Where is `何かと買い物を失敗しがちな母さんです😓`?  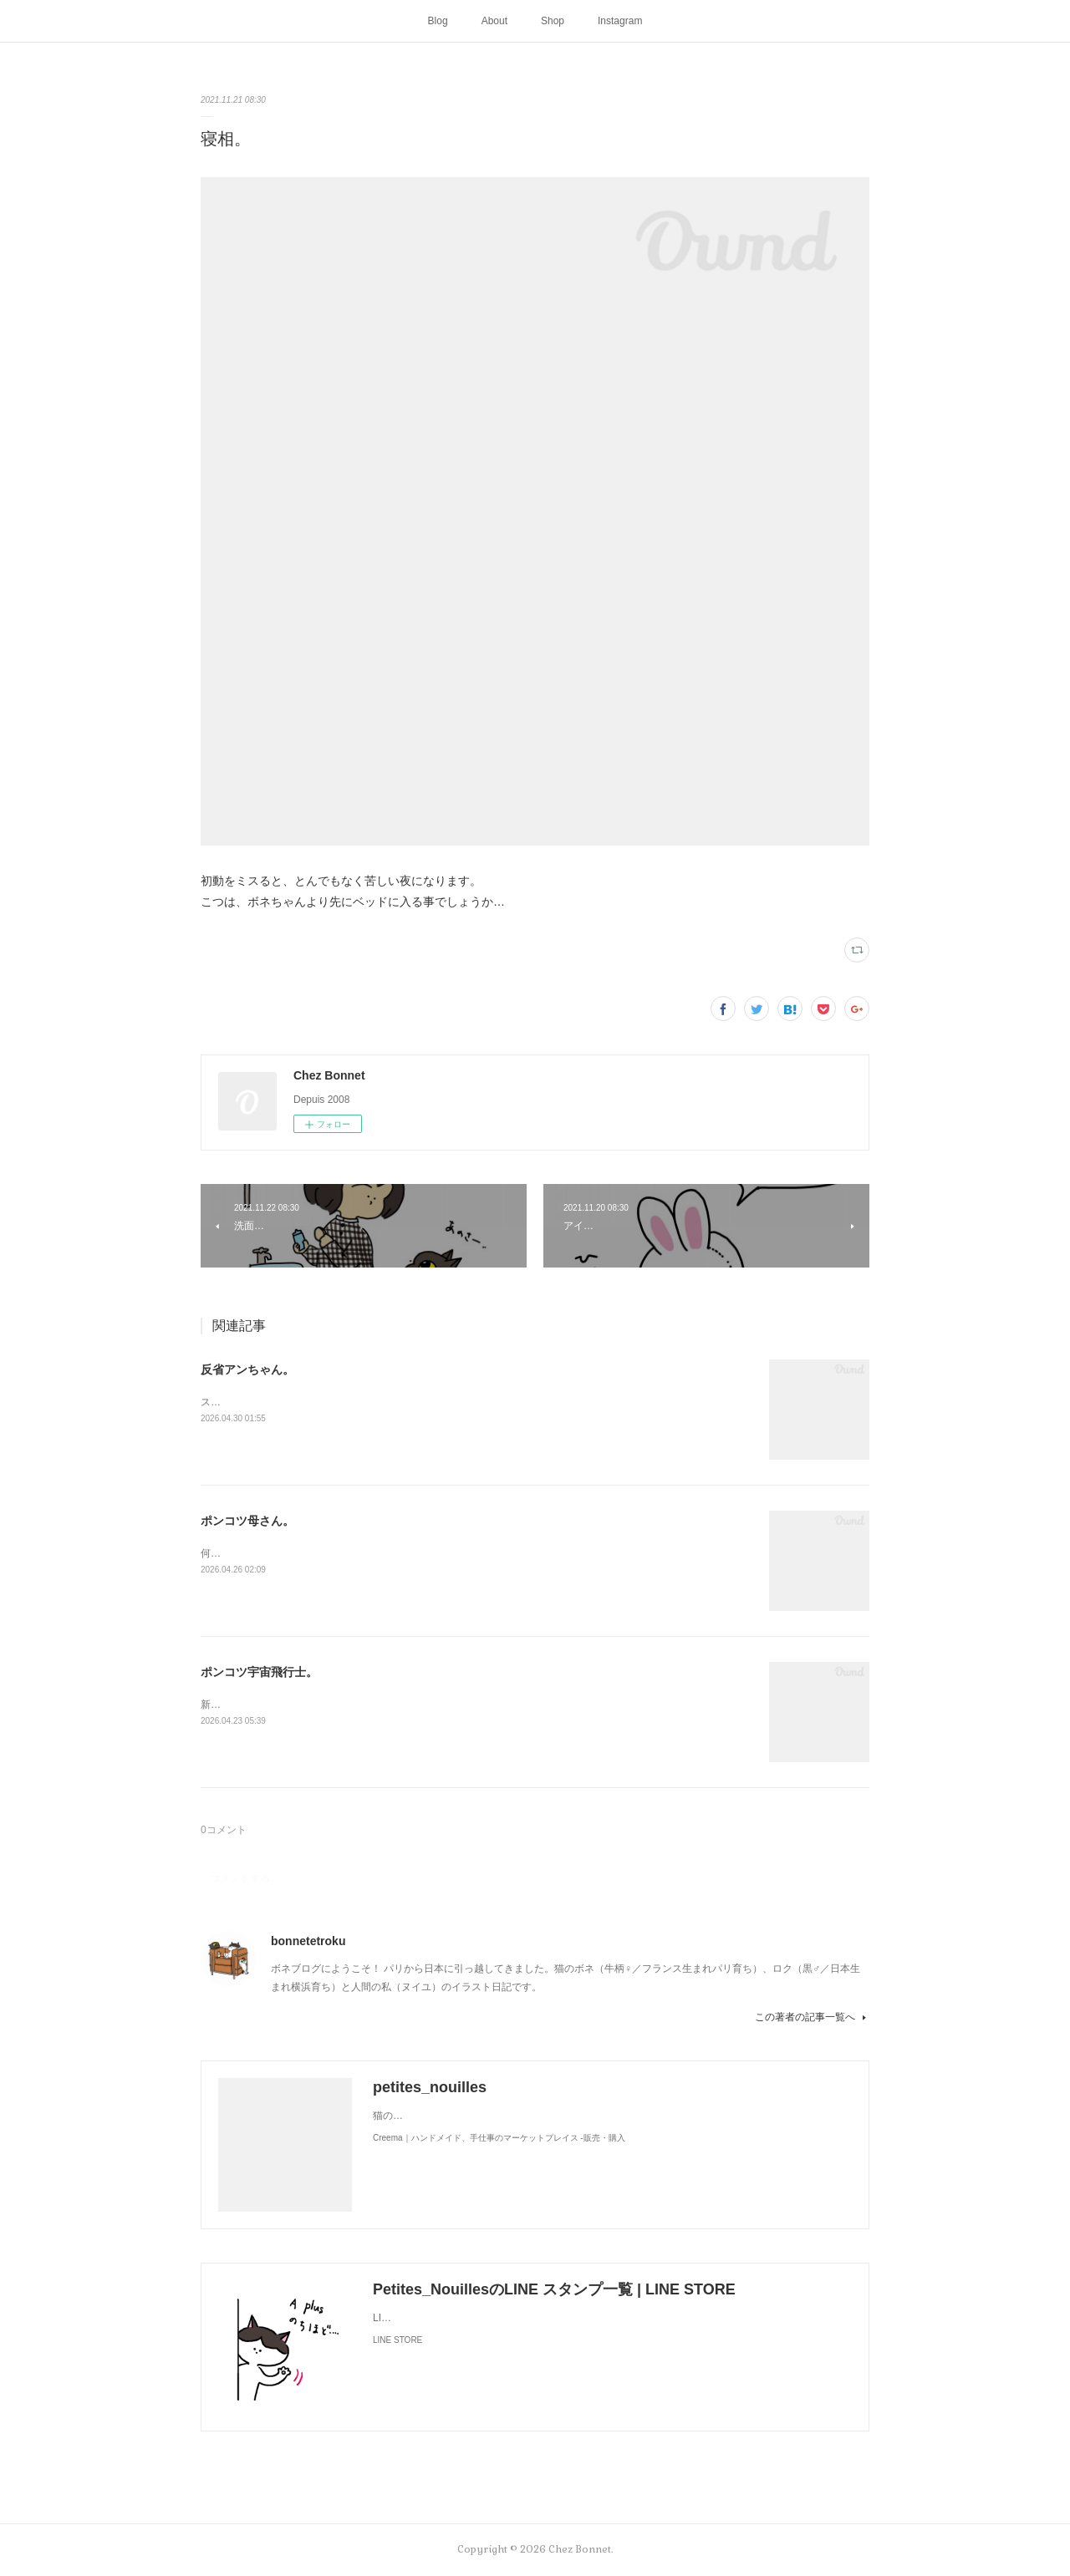 何かと買い物を失敗しがちな母さんです😓 is located at coordinates (297, 1553).